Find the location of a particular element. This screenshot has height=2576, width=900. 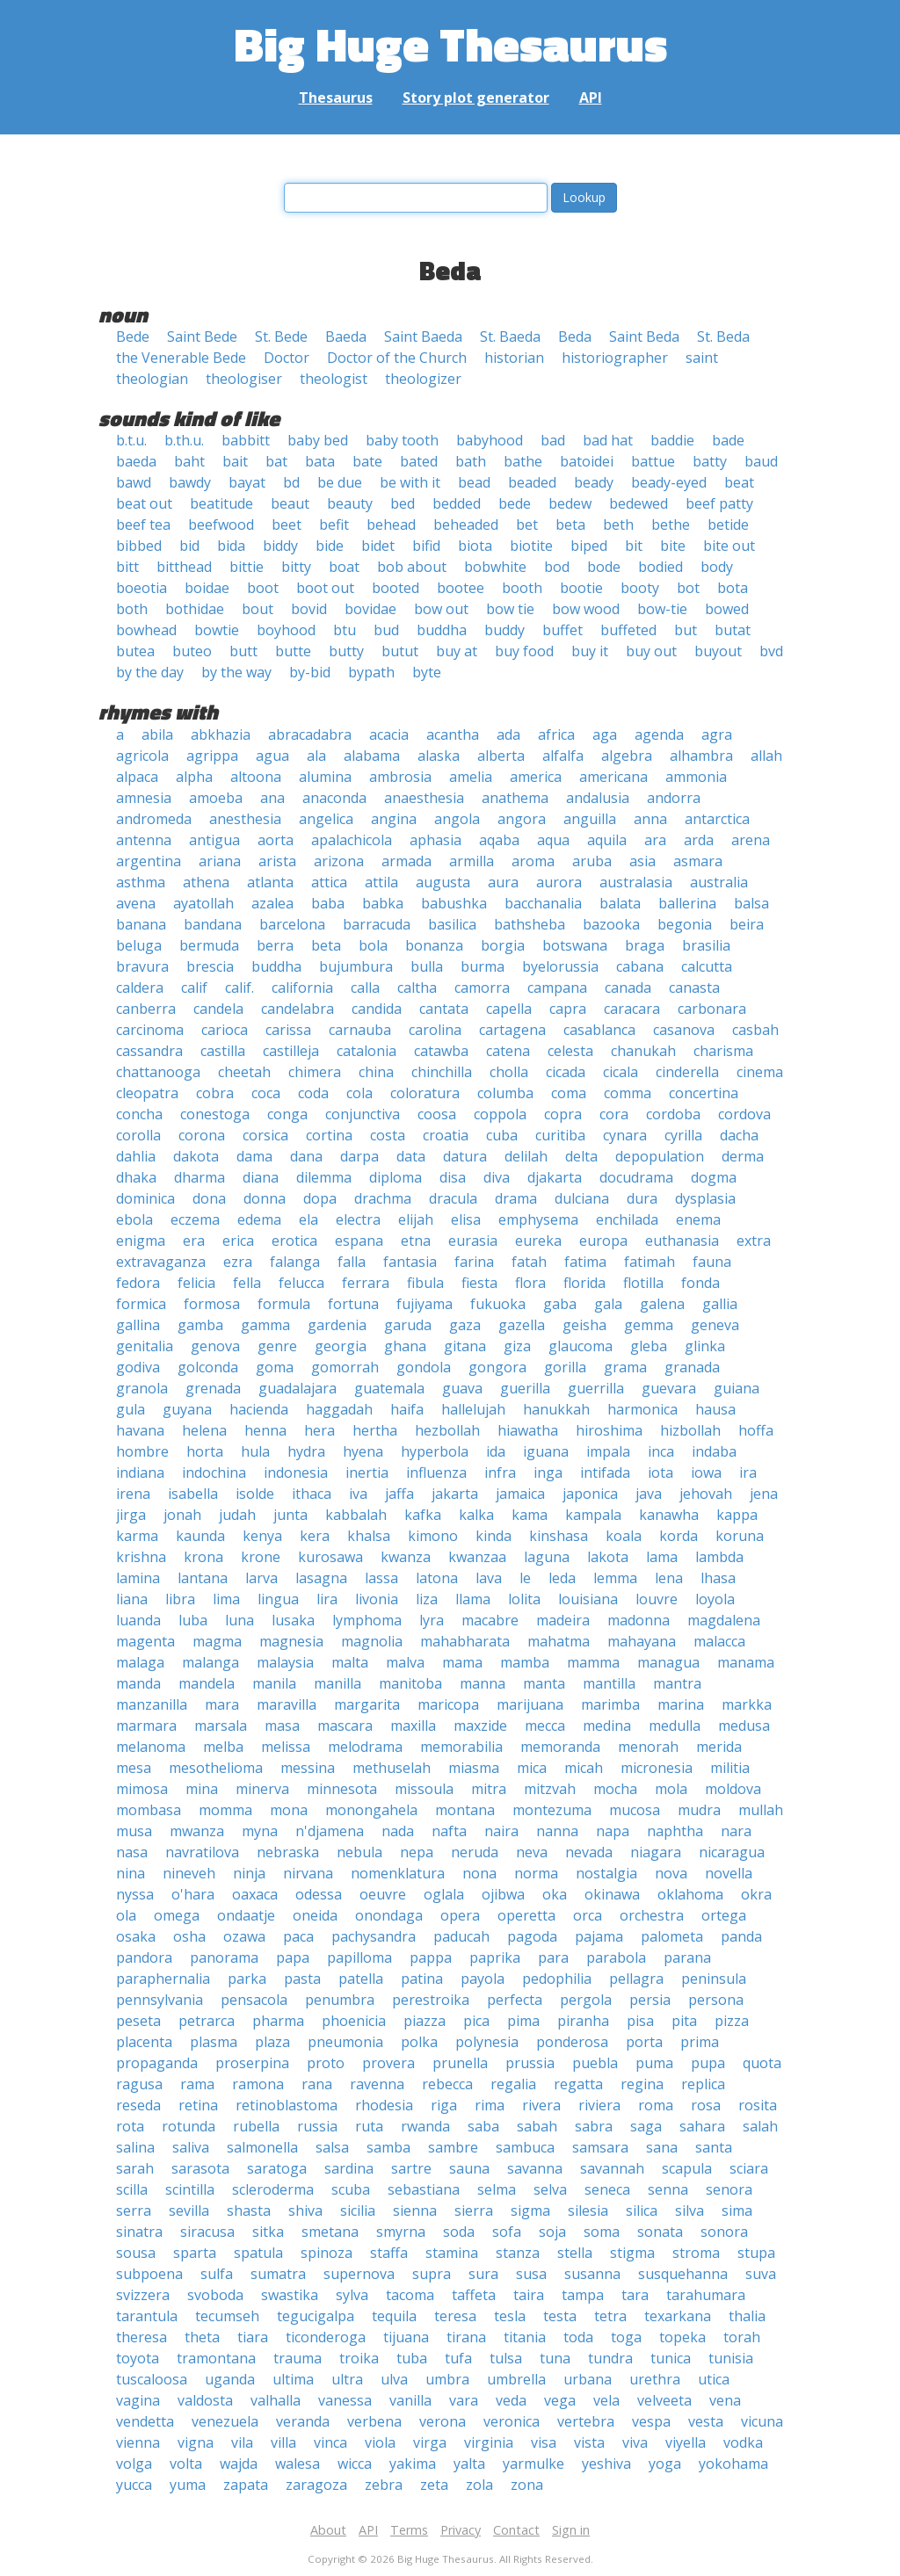

buy out is located at coordinates (651, 651).